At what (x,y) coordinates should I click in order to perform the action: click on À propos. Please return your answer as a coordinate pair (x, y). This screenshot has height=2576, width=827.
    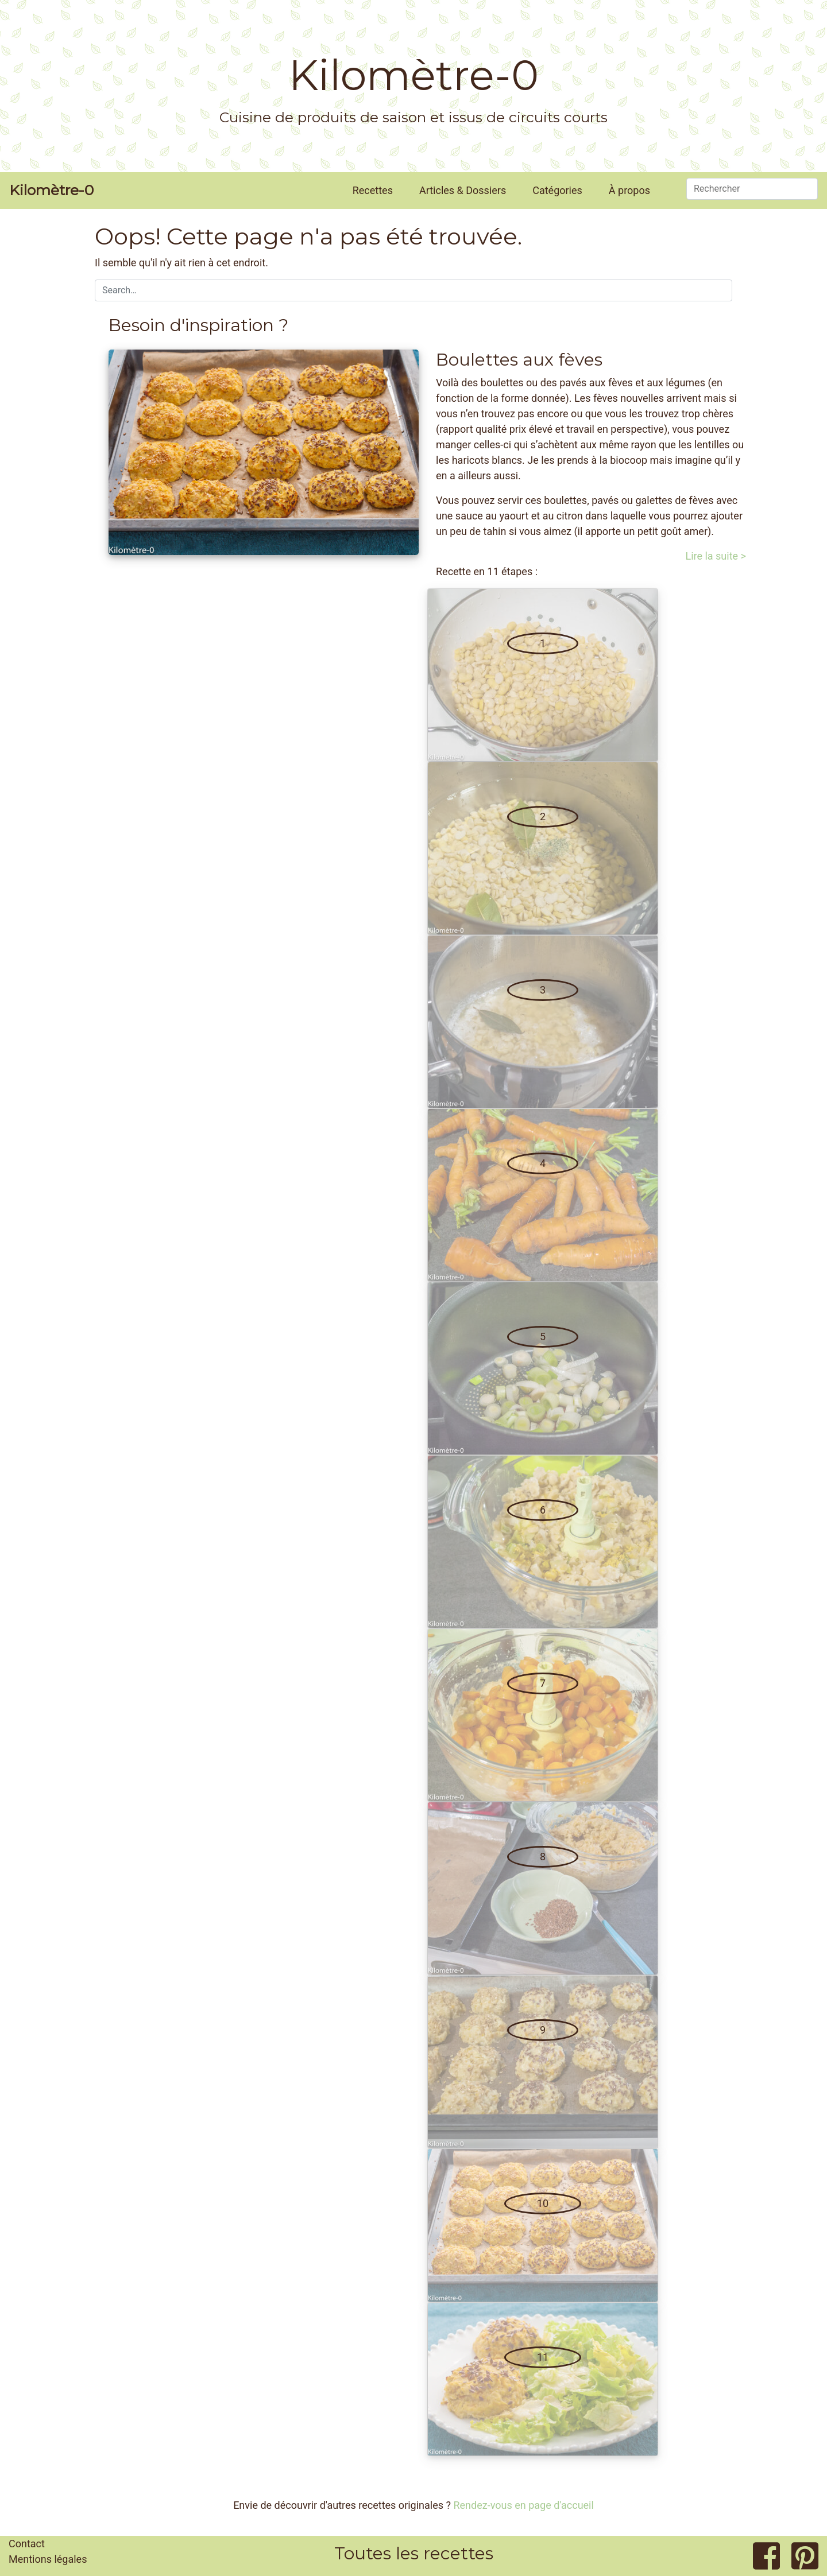
    Looking at the image, I should click on (629, 190).